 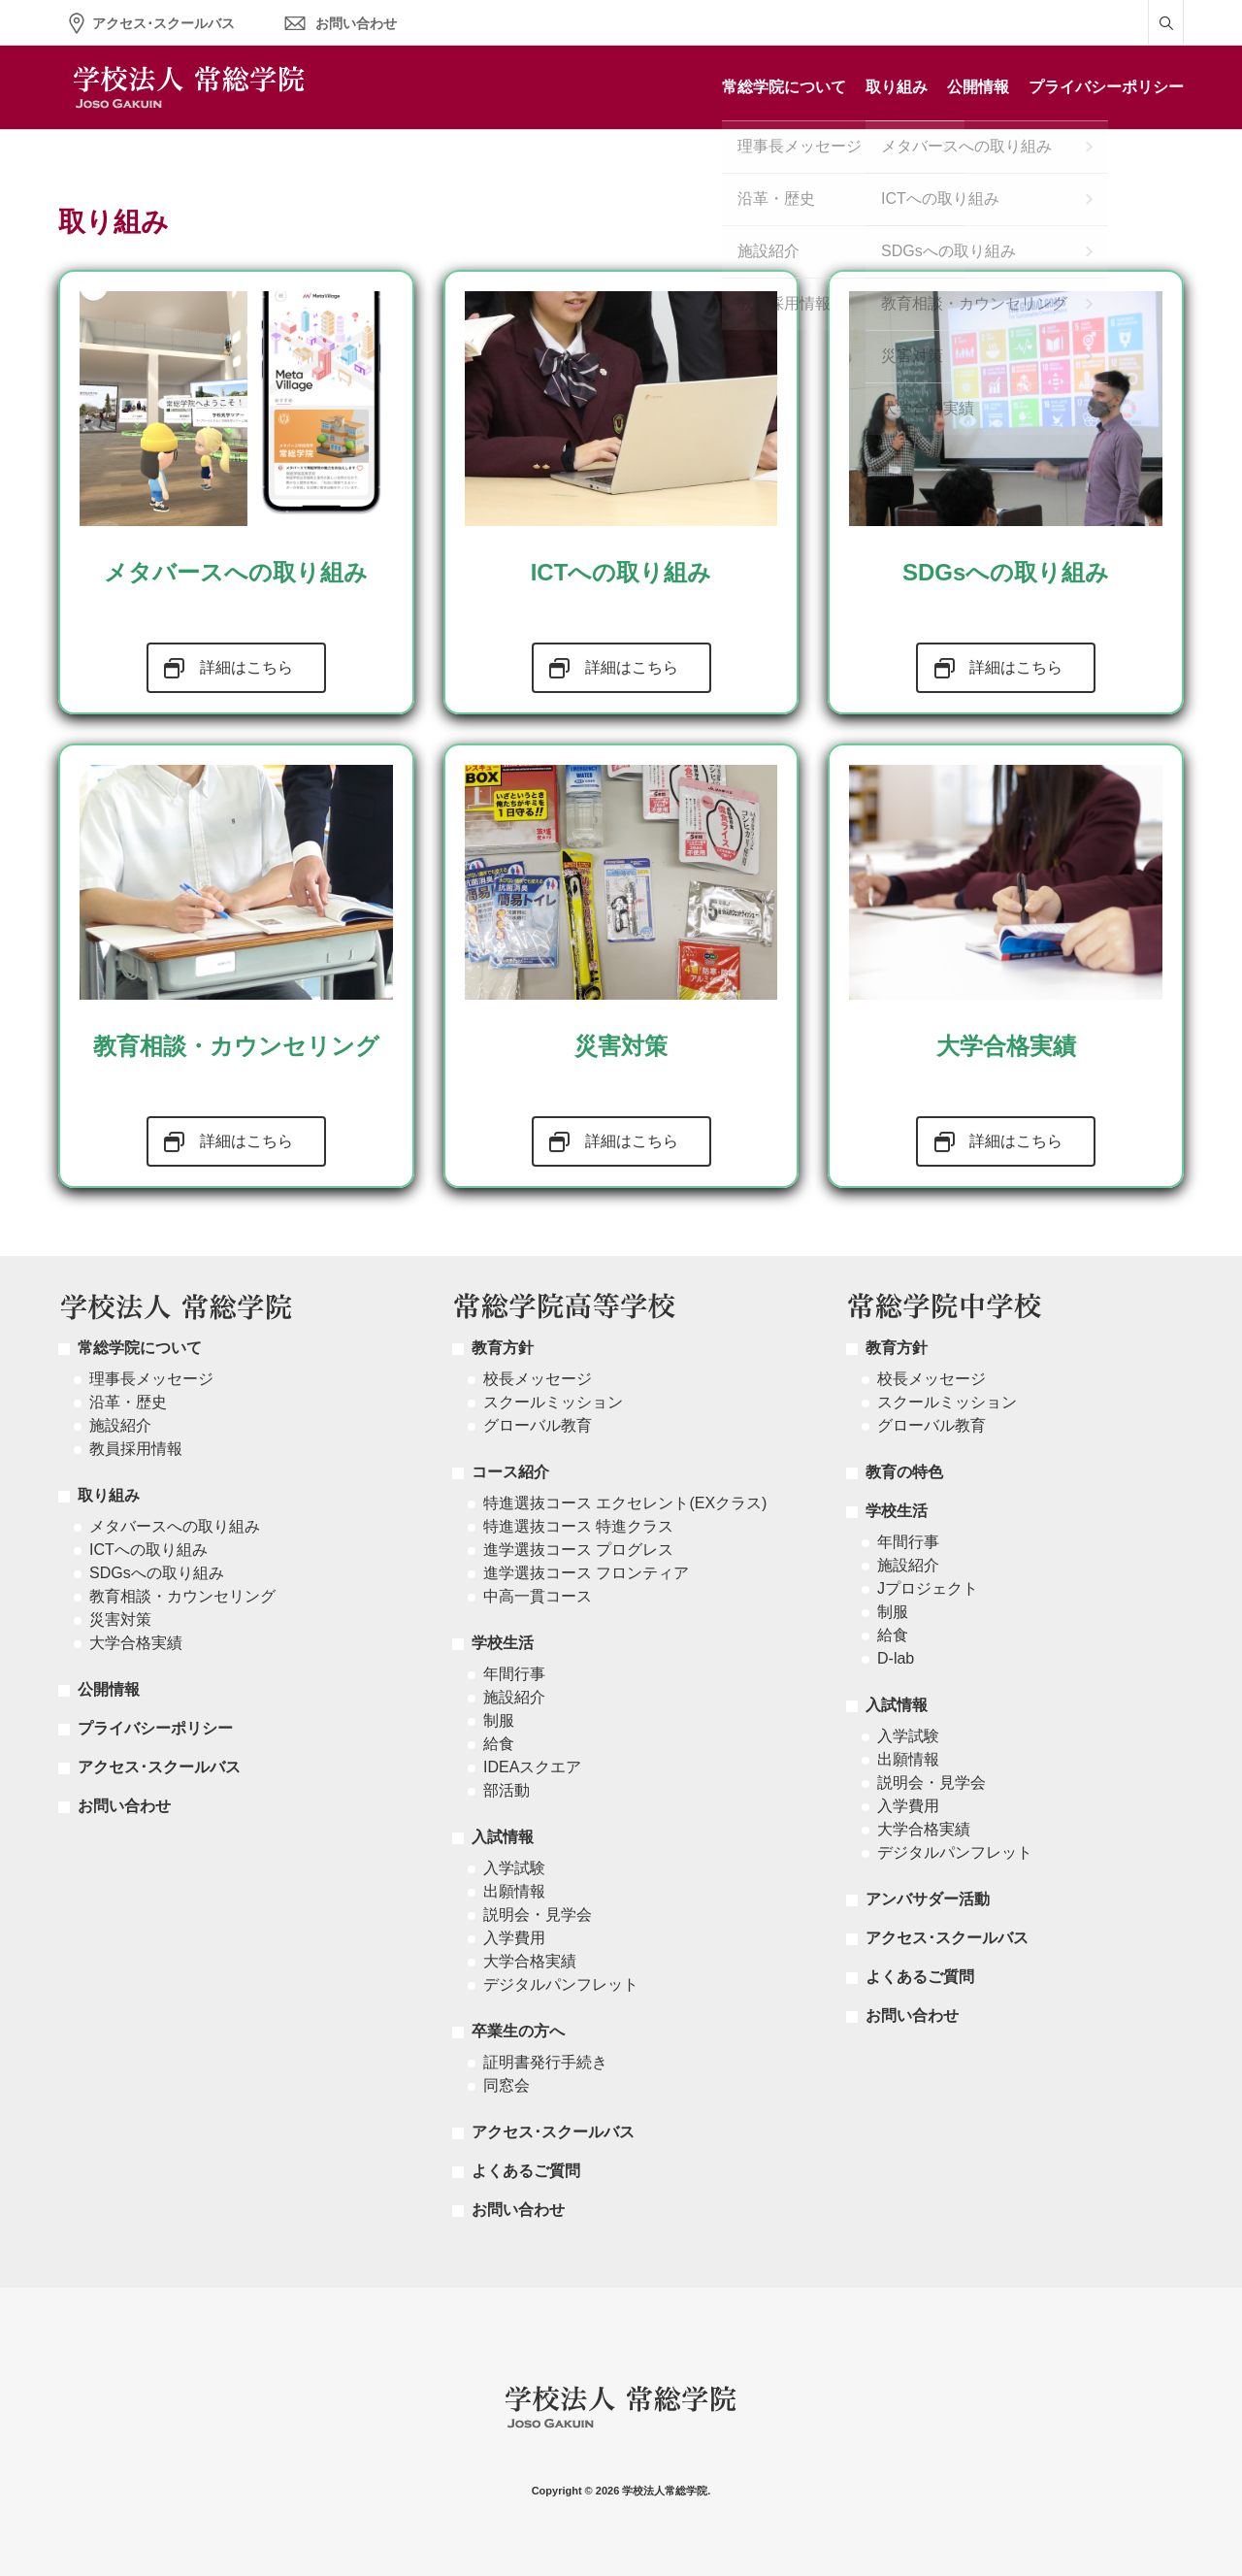 What do you see at coordinates (518, 2031) in the screenshot?
I see `卒業生の方へ` at bounding box center [518, 2031].